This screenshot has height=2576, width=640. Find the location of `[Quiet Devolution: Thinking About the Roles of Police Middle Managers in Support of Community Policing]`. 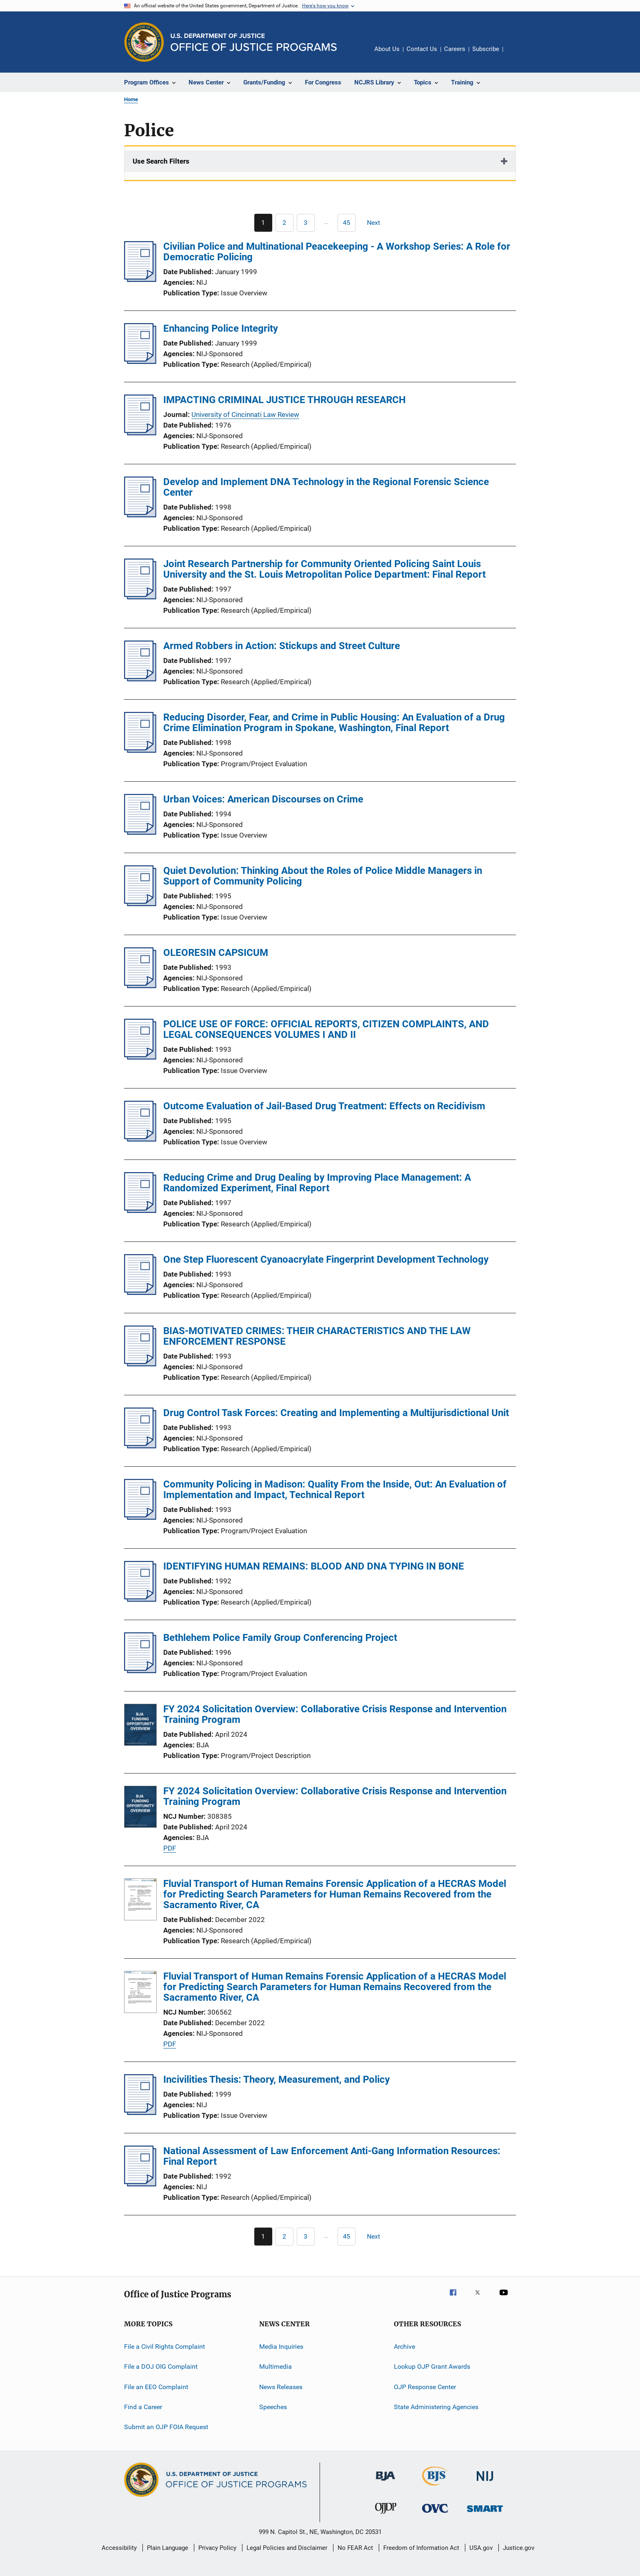

[Quiet Devolution: Thinking About the Roles of Police Middle Managers in Support of Community Policing] is located at coordinates (140, 904).